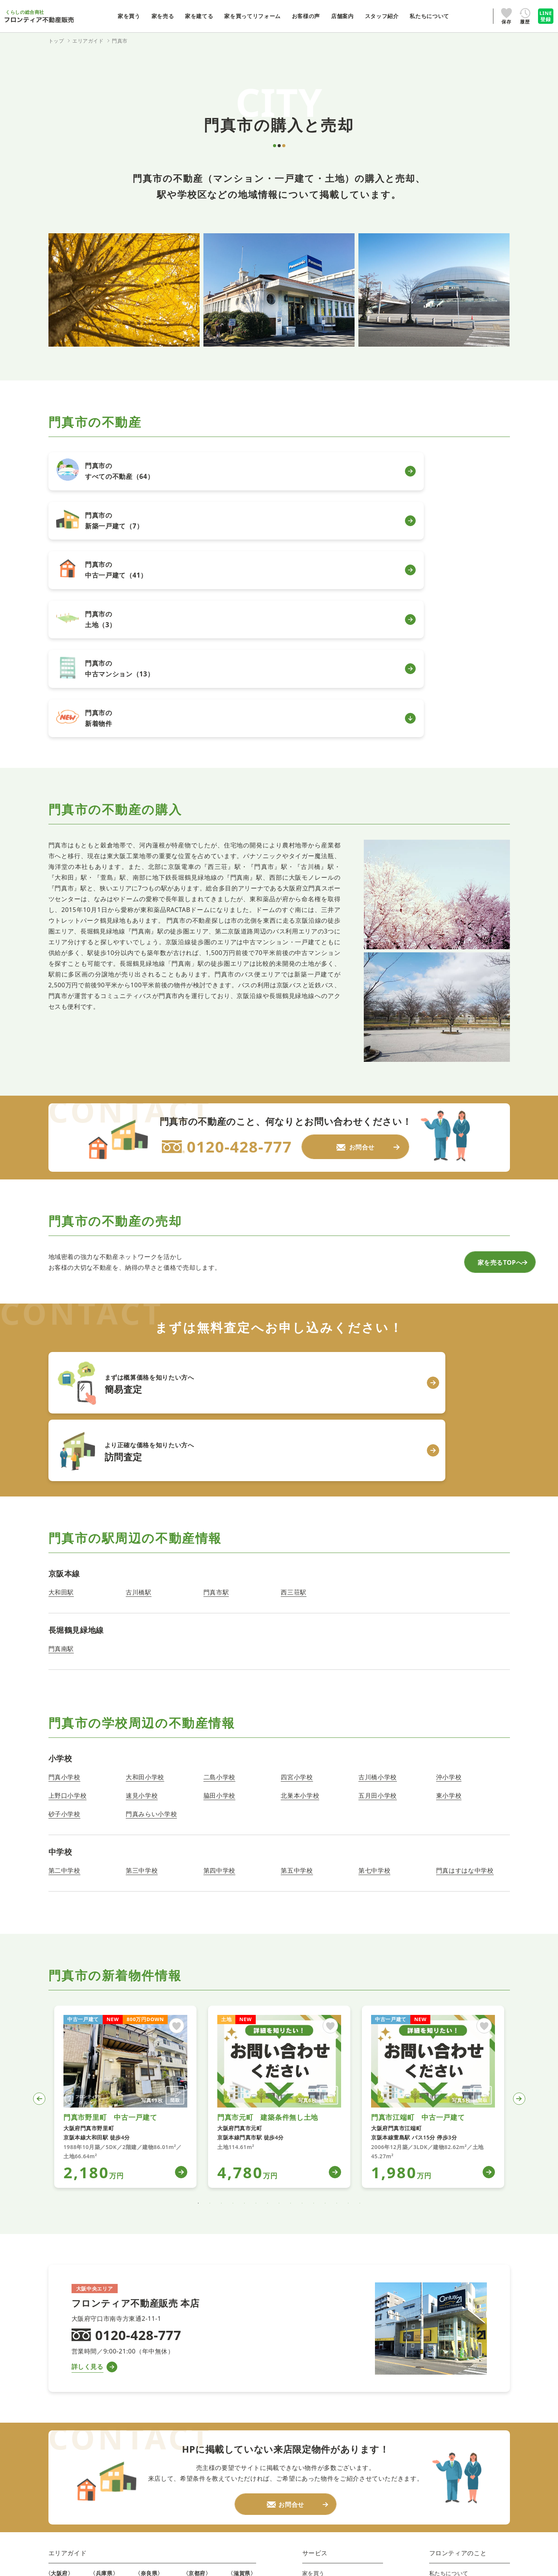 This screenshot has width=558, height=2576. I want to click on 上野口小学校, so click(67, 1547).